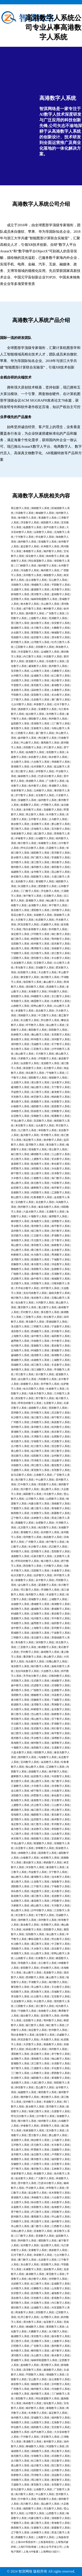 The width and height of the screenshot is (82, 2576). What do you see at coordinates (60, 852) in the screenshot?
I see `普洱数字人系统` at bounding box center [60, 852].